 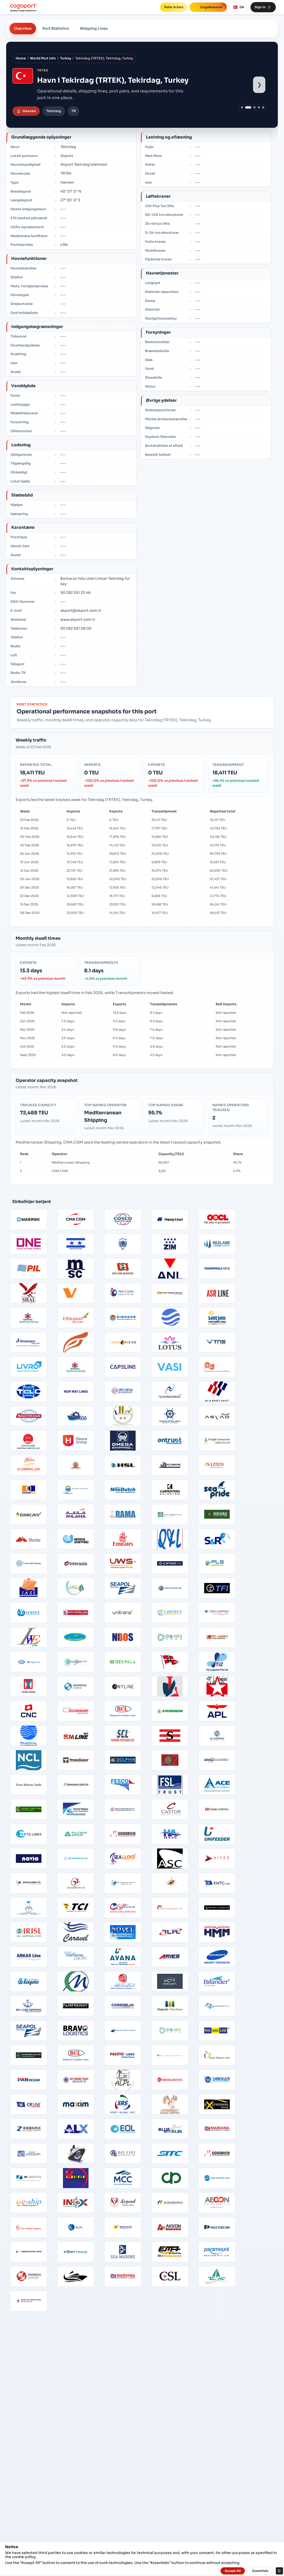 What do you see at coordinates (94, 28) in the screenshot?
I see `Shipping Lines` at bounding box center [94, 28].